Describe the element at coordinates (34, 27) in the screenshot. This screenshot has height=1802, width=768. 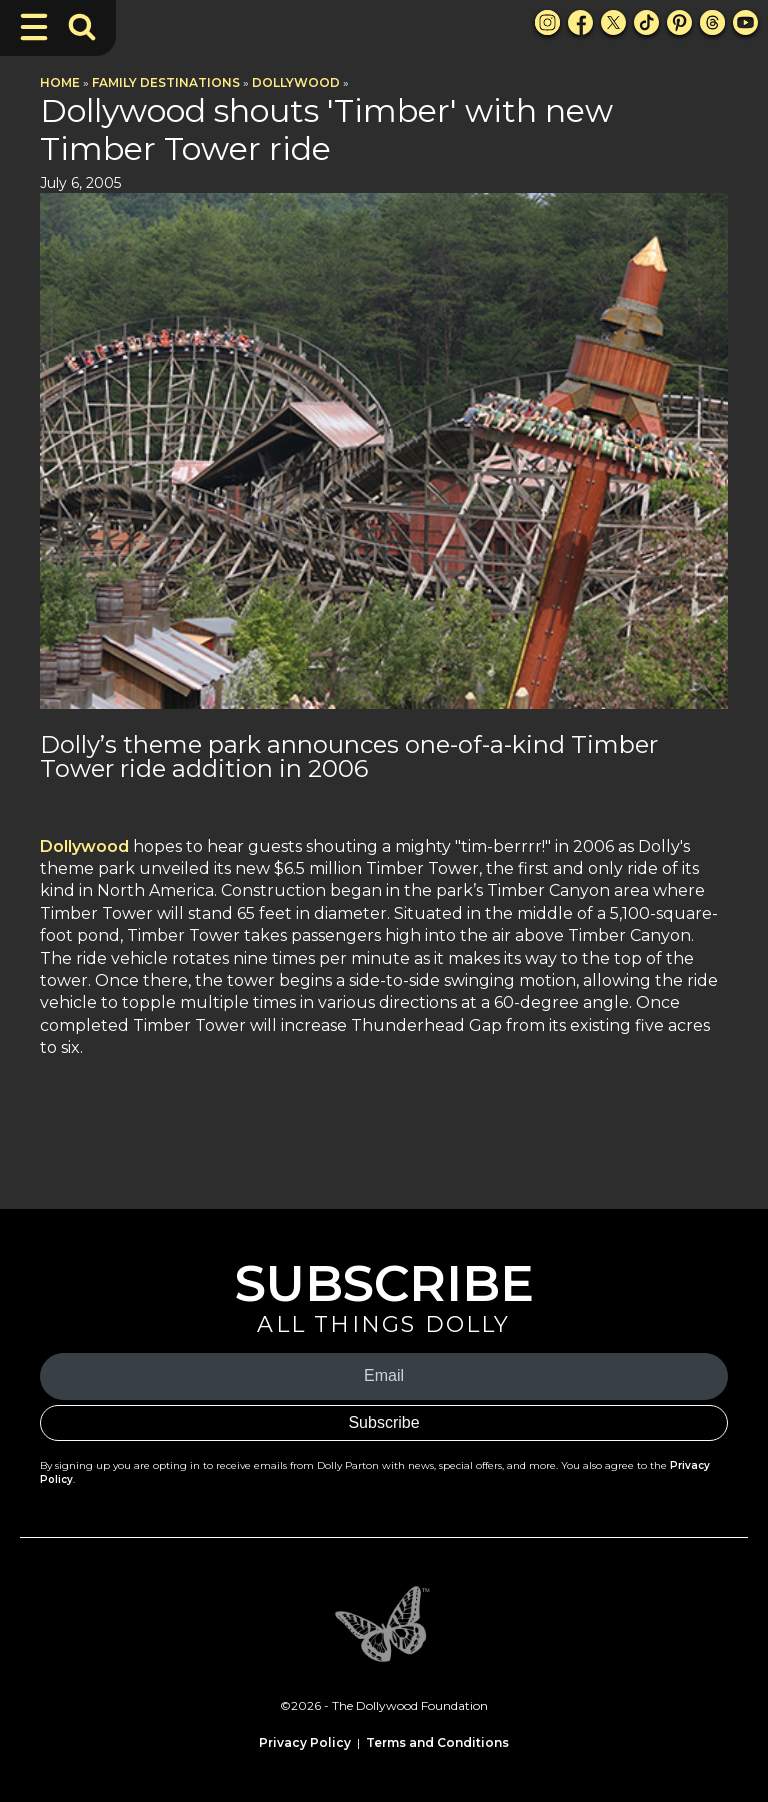
I see `[Toggle Navigation]` at that location.